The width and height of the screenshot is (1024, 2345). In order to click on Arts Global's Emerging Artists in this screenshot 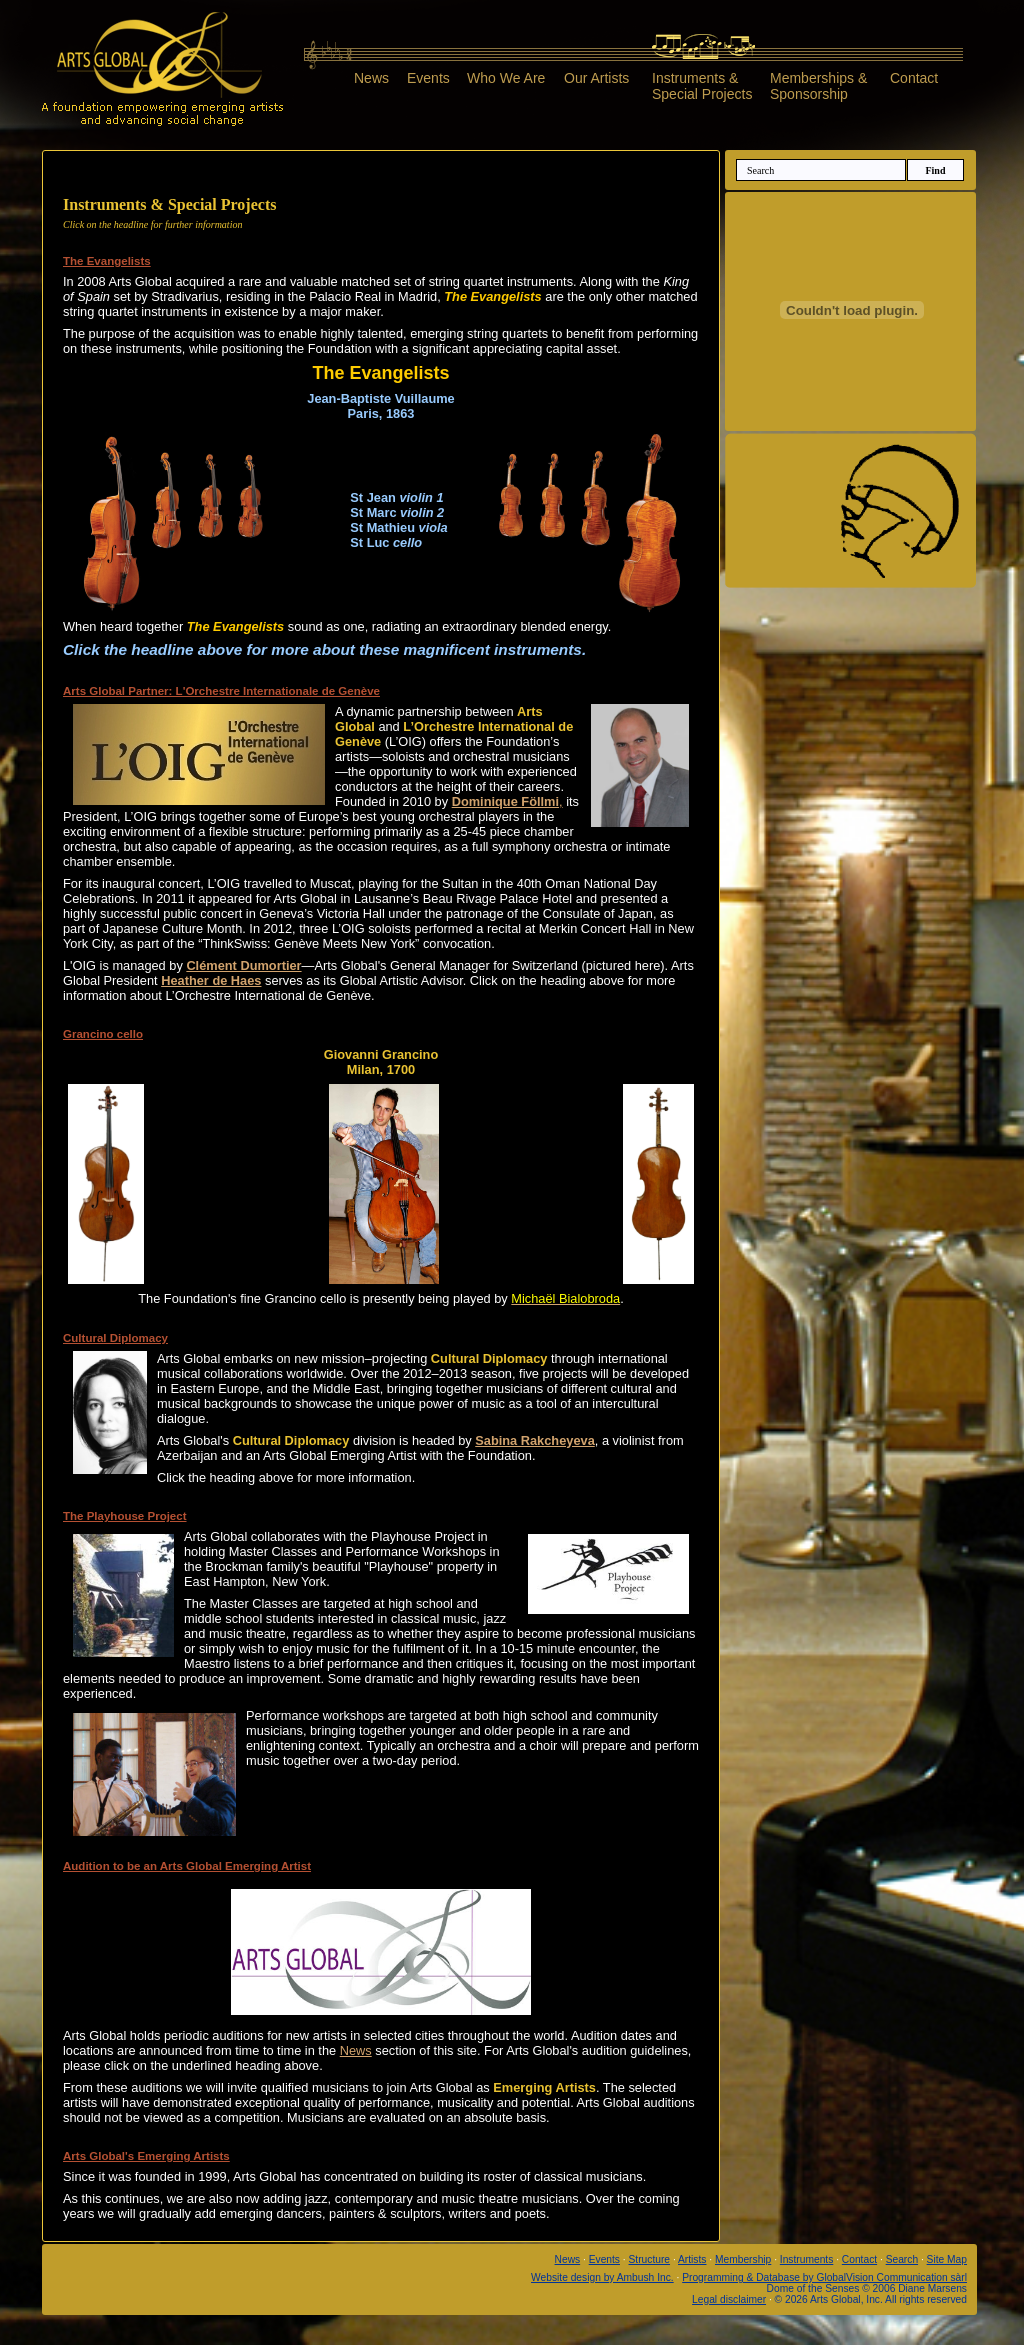, I will do `click(146, 2156)`.